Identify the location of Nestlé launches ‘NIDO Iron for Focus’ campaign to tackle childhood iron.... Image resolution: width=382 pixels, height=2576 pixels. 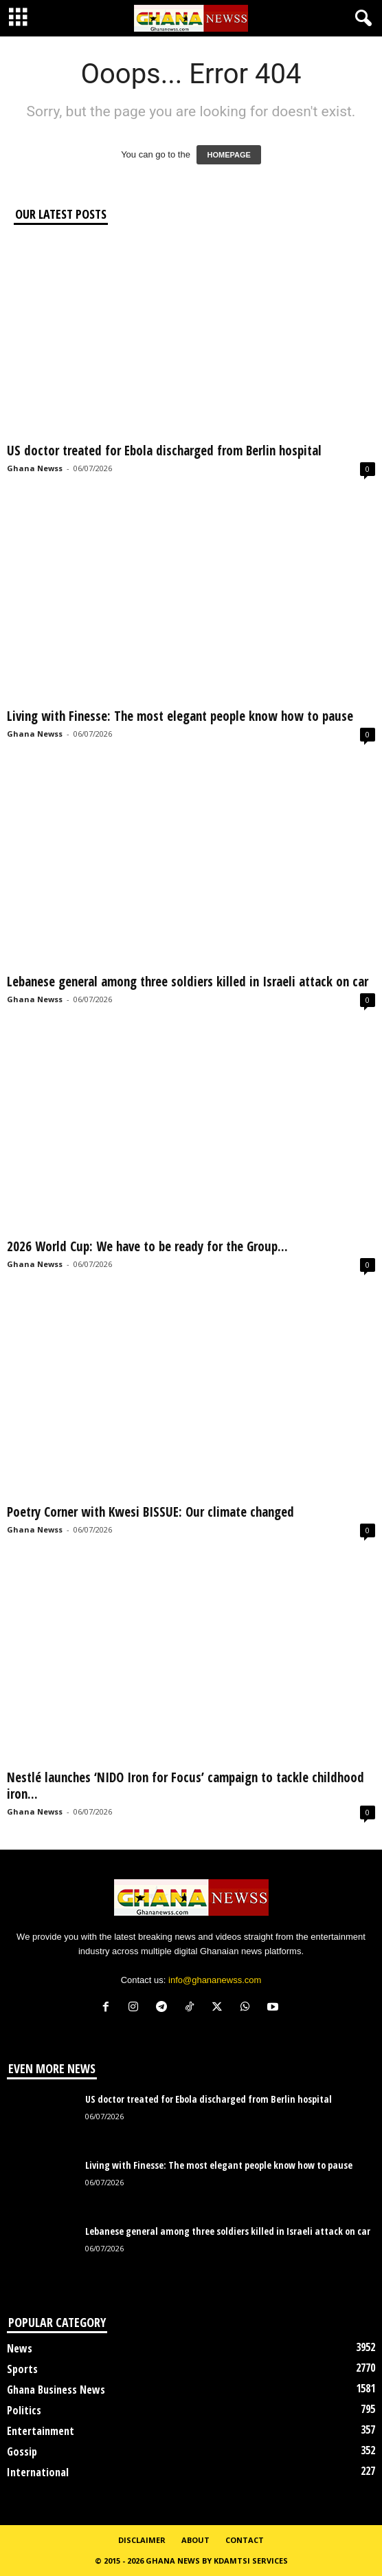
(185, 1785).